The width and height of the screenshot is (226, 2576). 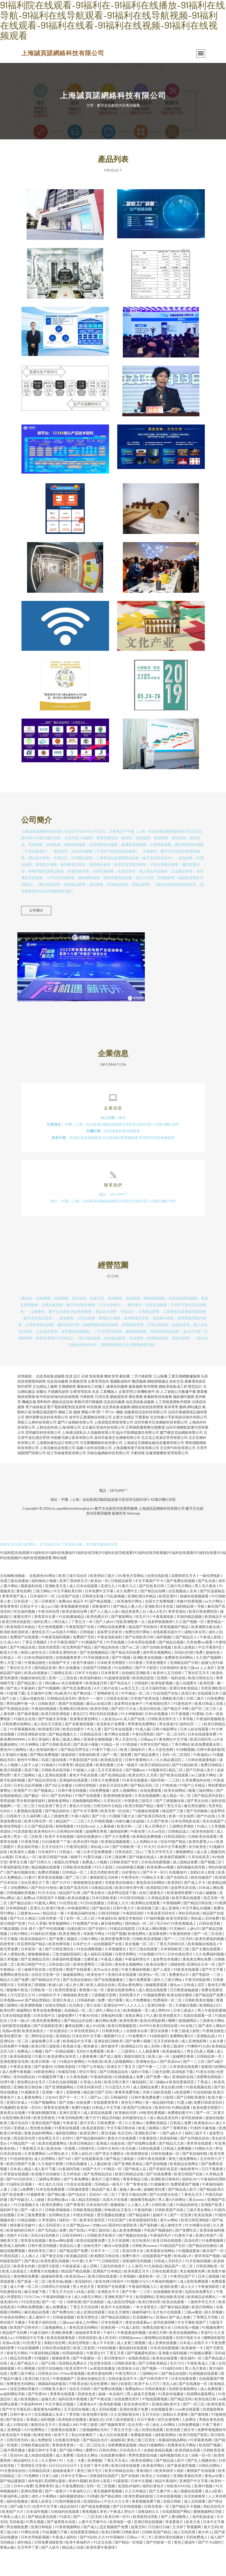 What do you see at coordinates (209, 2021) in the screenshot?
I see `国产精品国产免费` at bounding box center [209, 2021].